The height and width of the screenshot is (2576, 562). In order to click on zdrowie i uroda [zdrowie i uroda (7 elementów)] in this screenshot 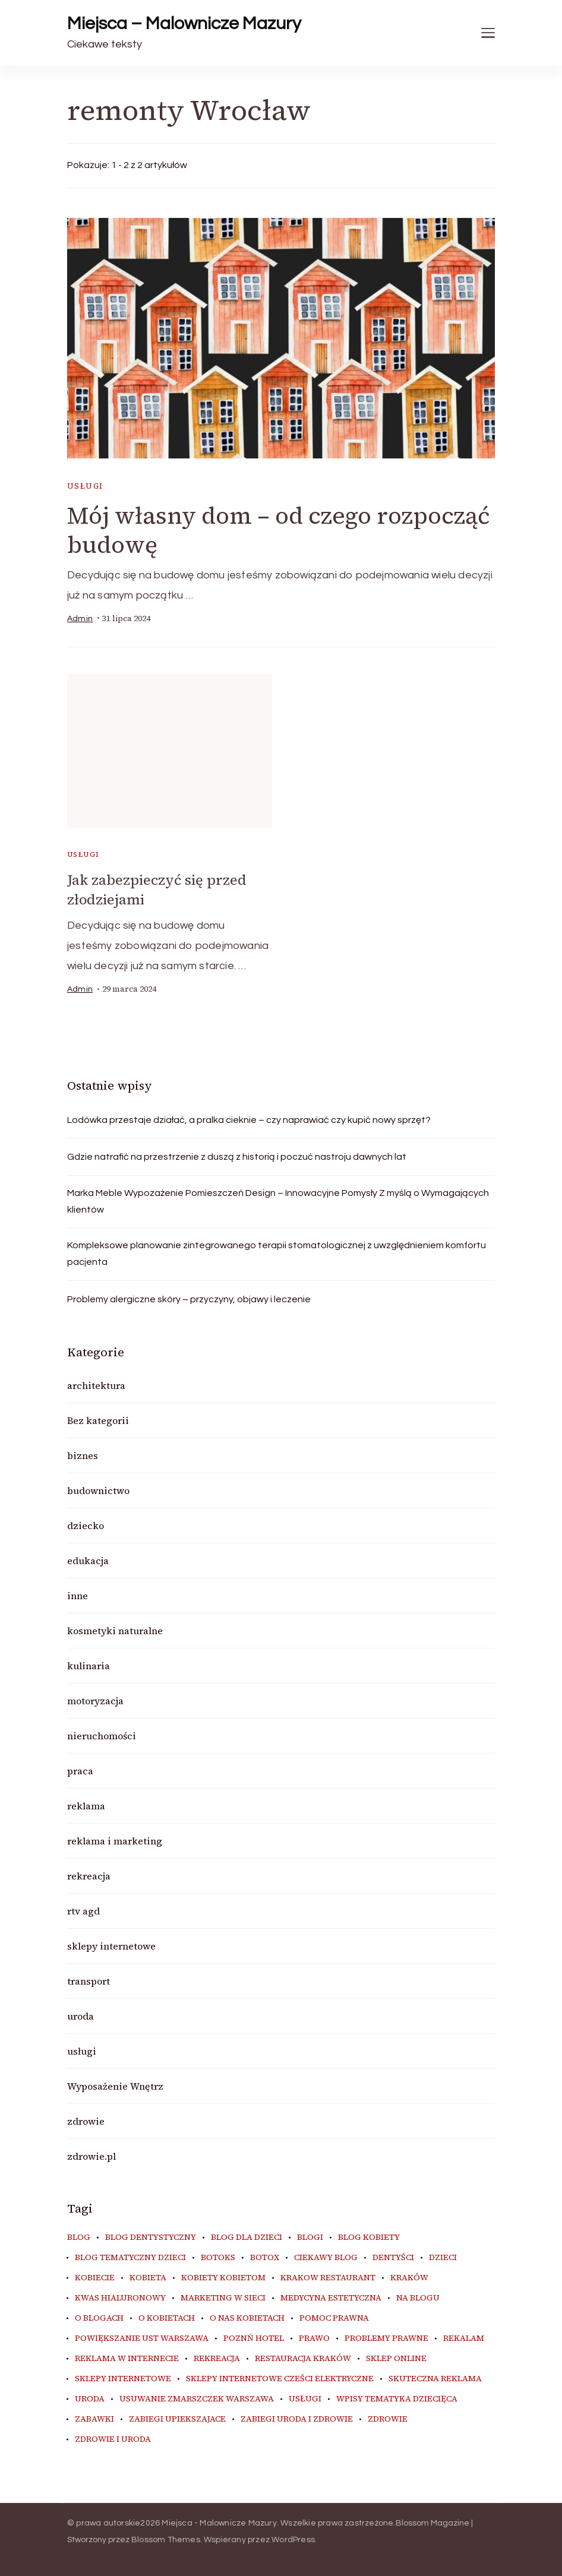, I will do `click(113, 2439)`.